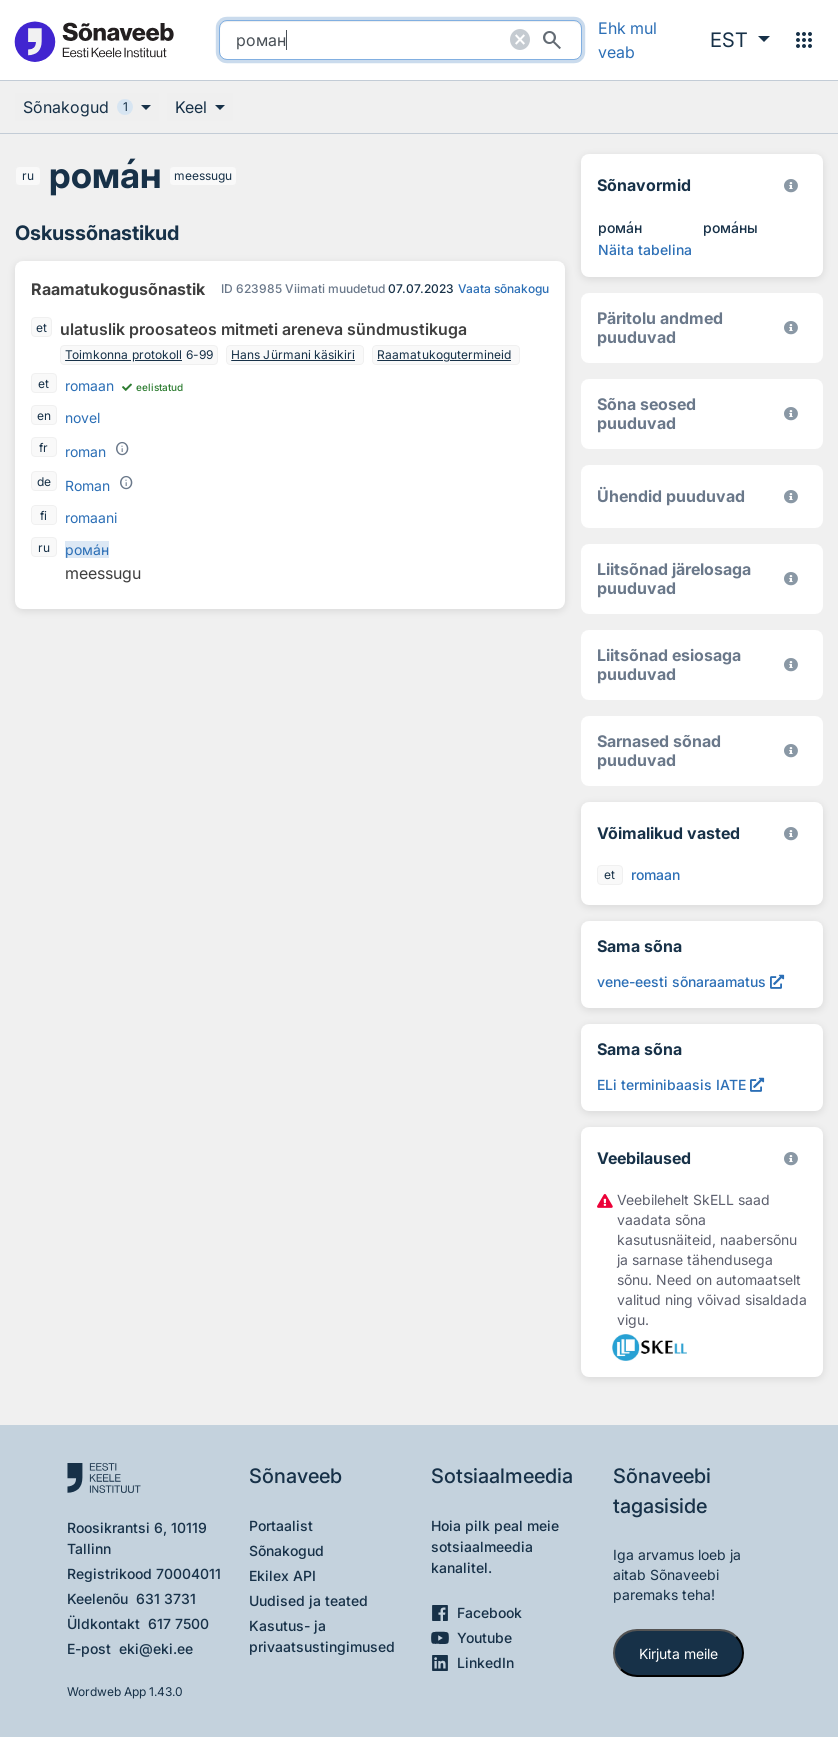 This screenshot has height=1737, width=838. Describe the element at coordinates (166, 1598) in the screenshot. I see `631 3731` at that location.